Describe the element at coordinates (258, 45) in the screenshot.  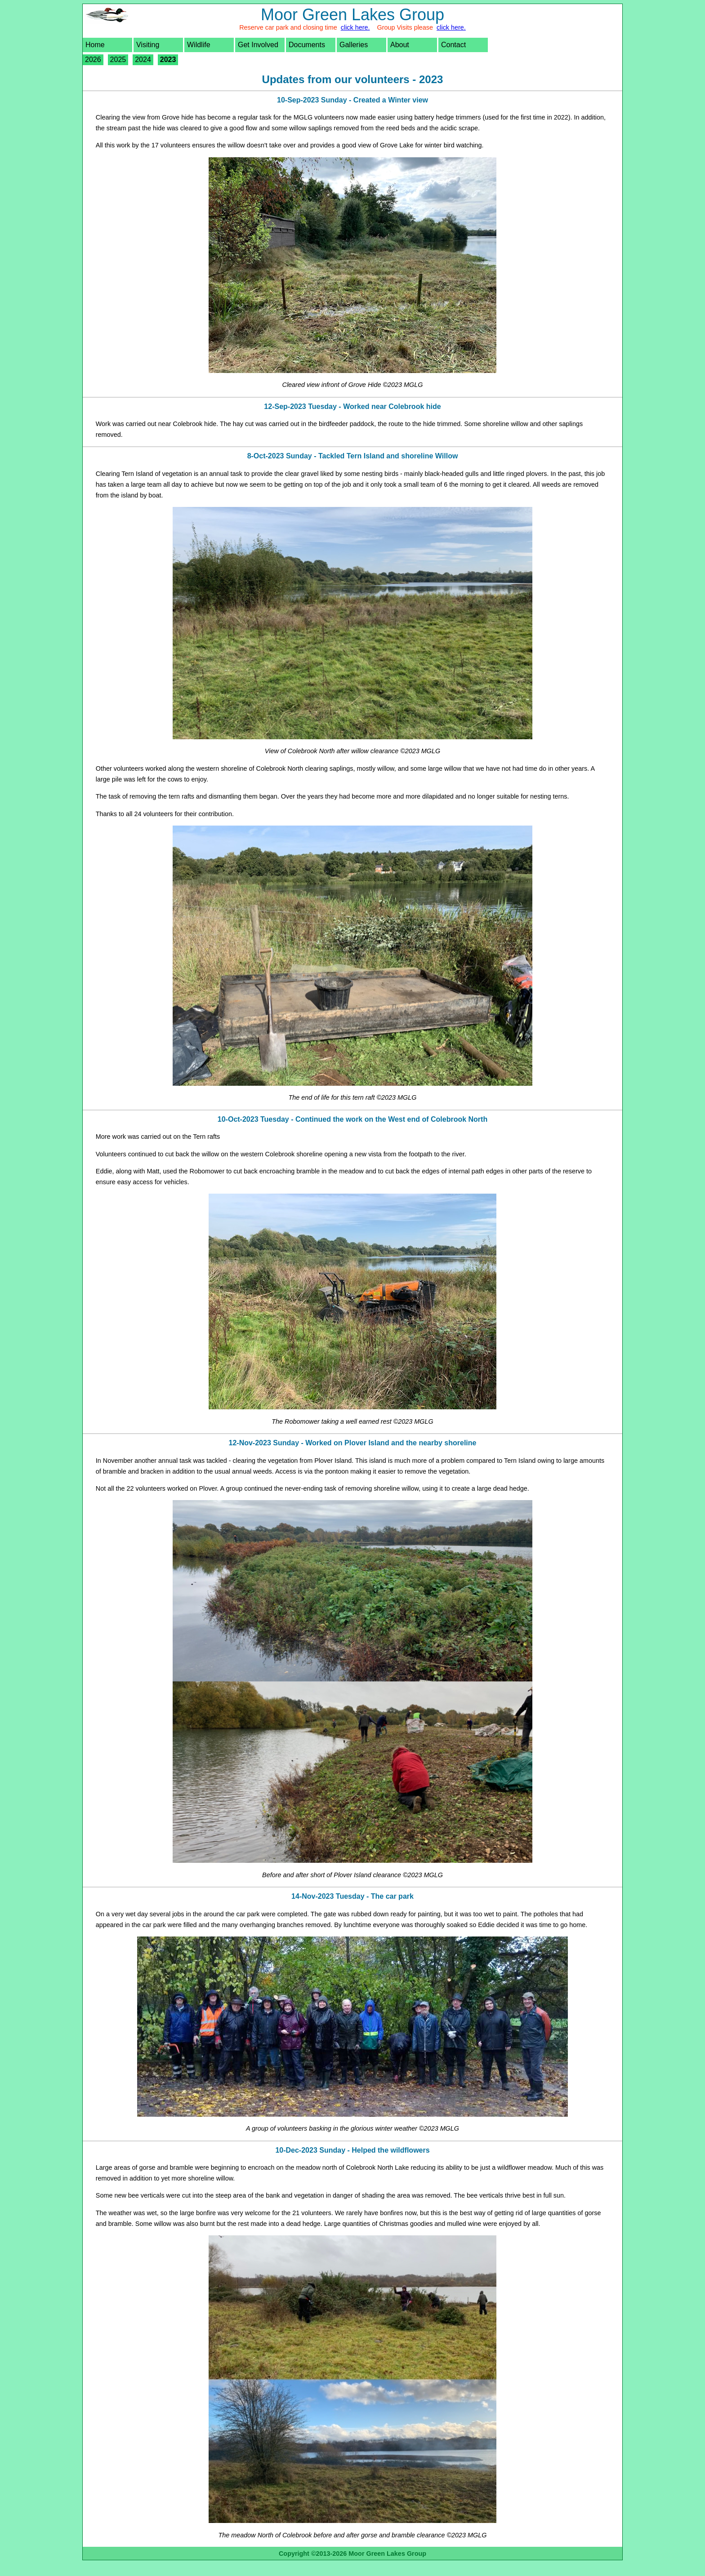
I see `Get Involved` at that location.